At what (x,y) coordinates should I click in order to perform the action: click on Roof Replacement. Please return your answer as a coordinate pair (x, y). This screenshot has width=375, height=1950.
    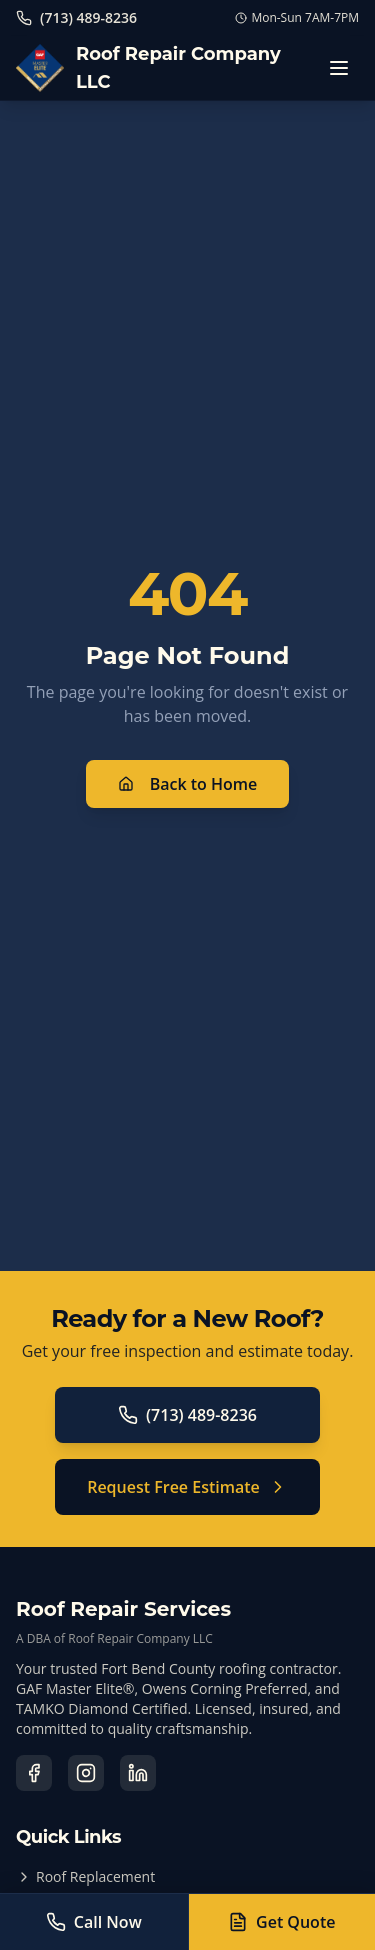
    Looking at the image, I should click on (85, 1876).